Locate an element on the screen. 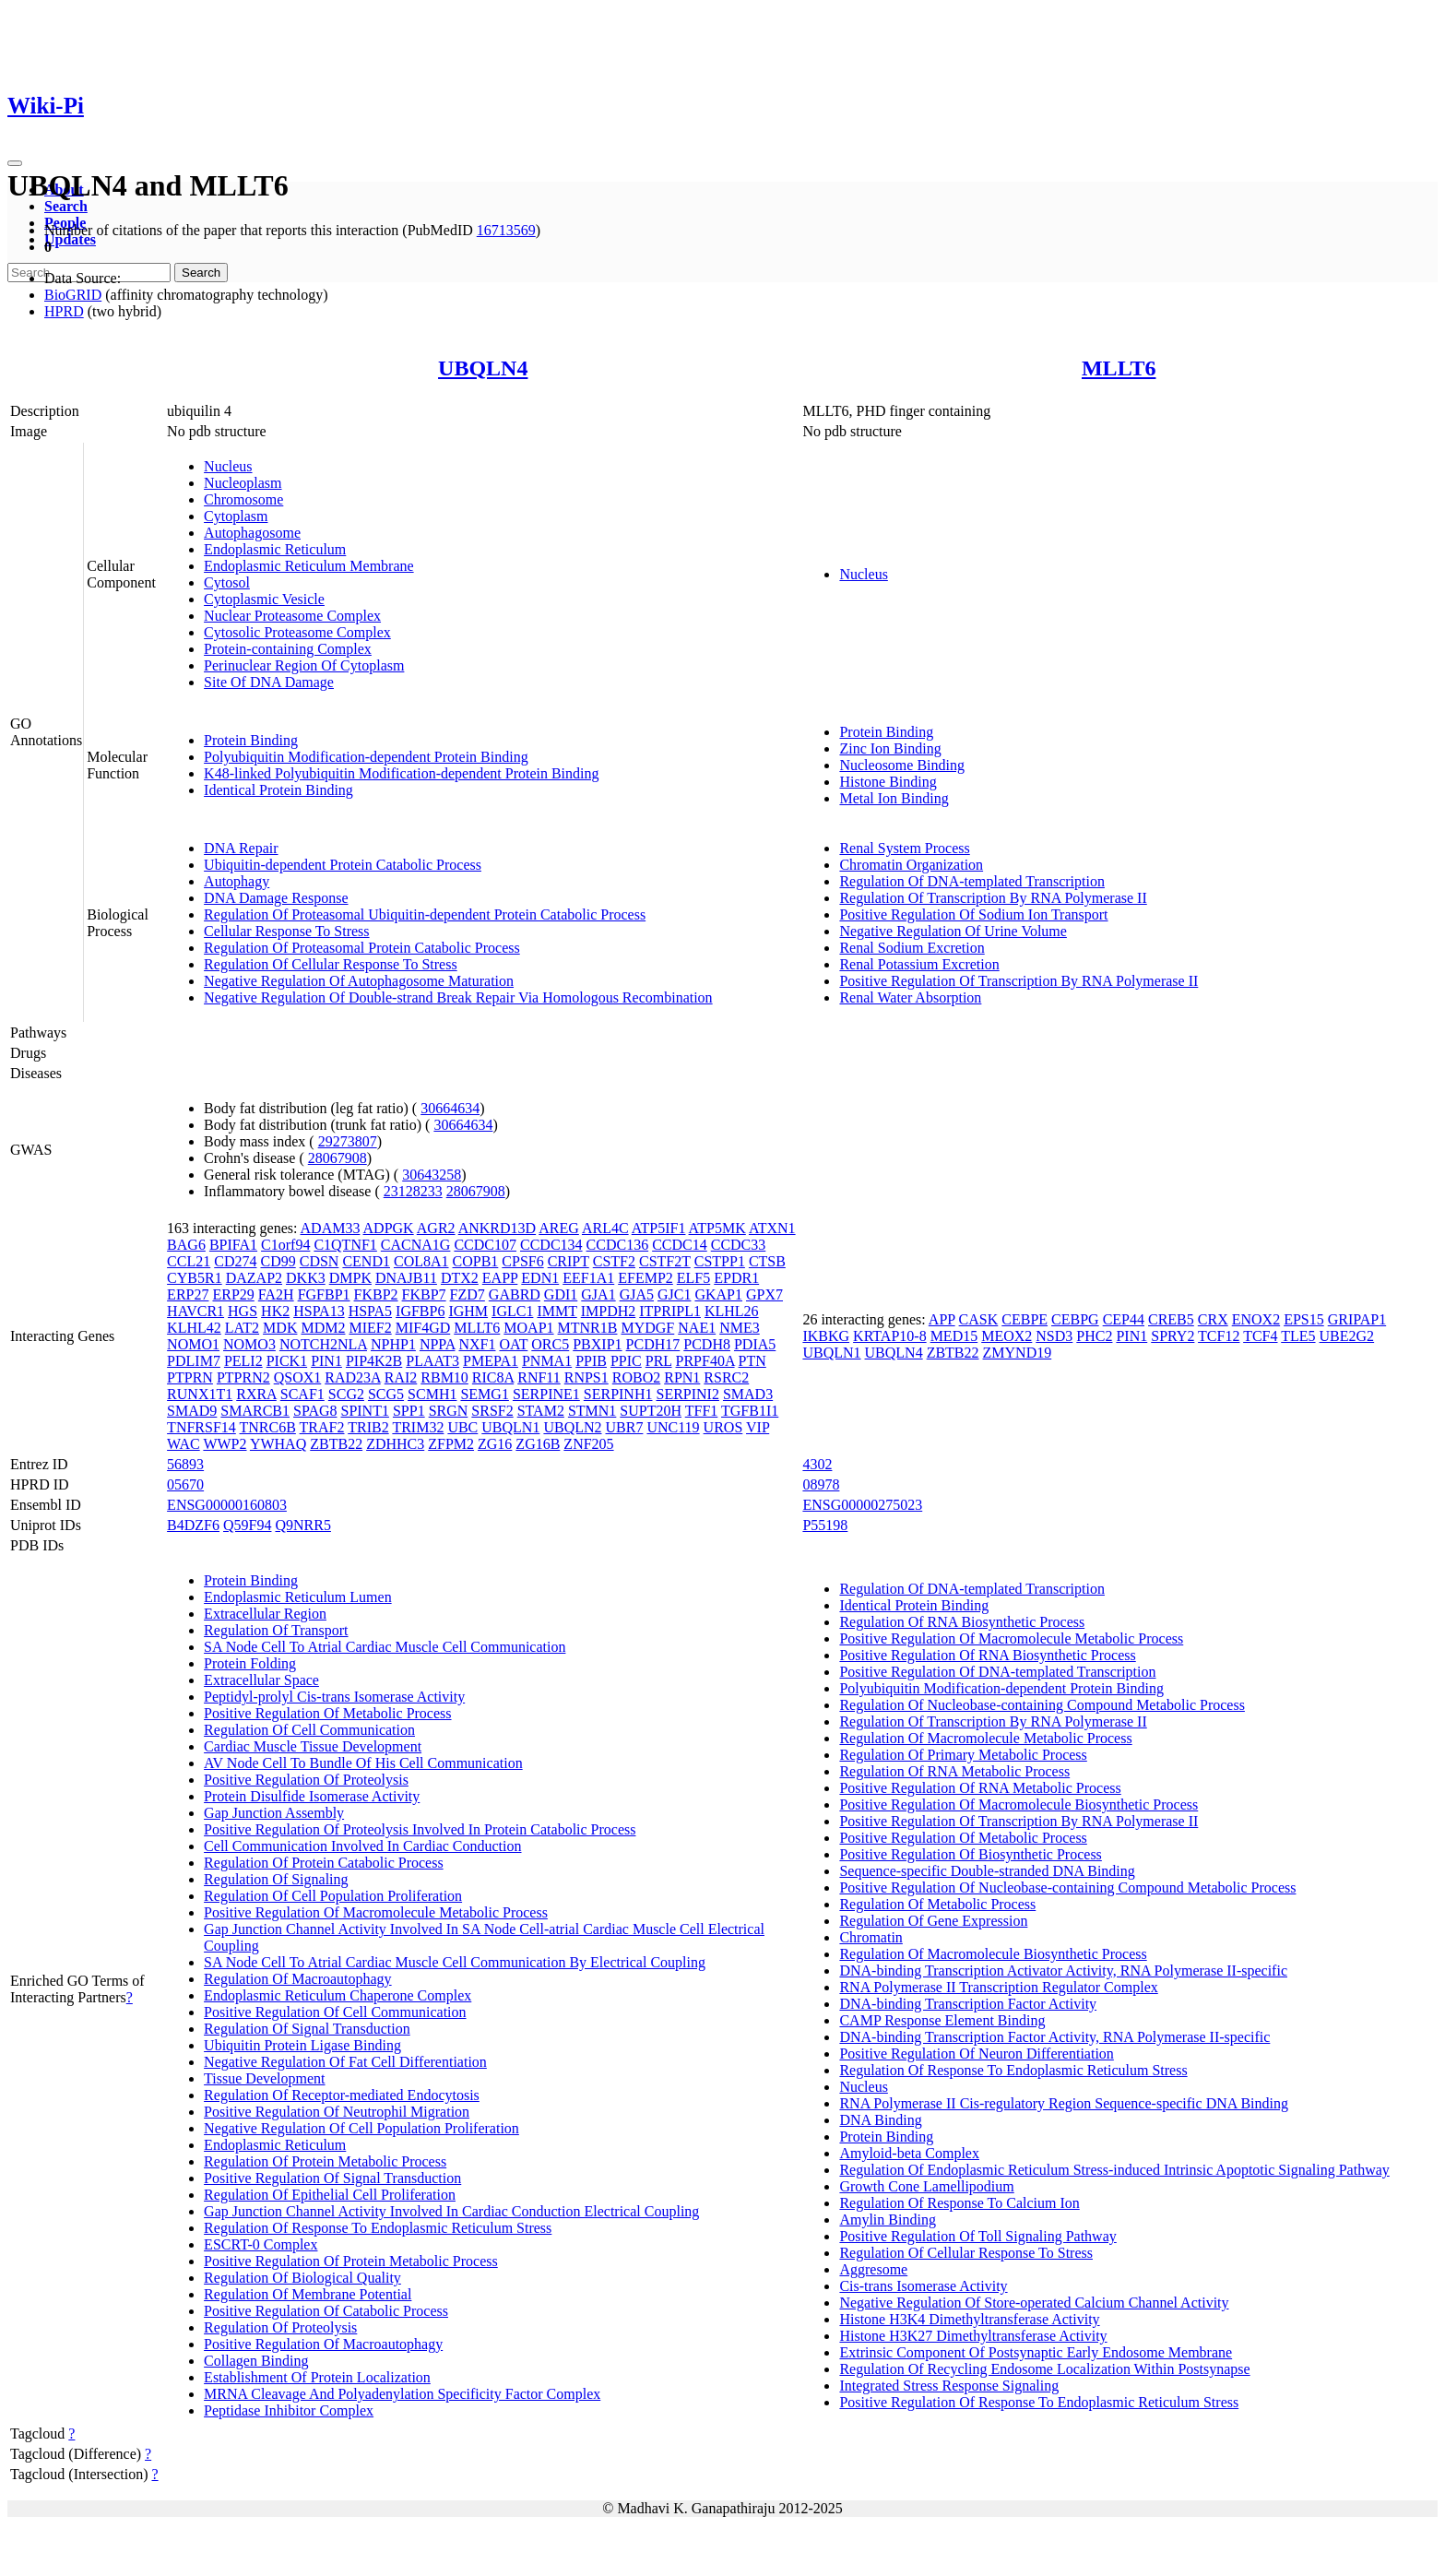  UBQLN2 is located at coordinates (572, 1427).